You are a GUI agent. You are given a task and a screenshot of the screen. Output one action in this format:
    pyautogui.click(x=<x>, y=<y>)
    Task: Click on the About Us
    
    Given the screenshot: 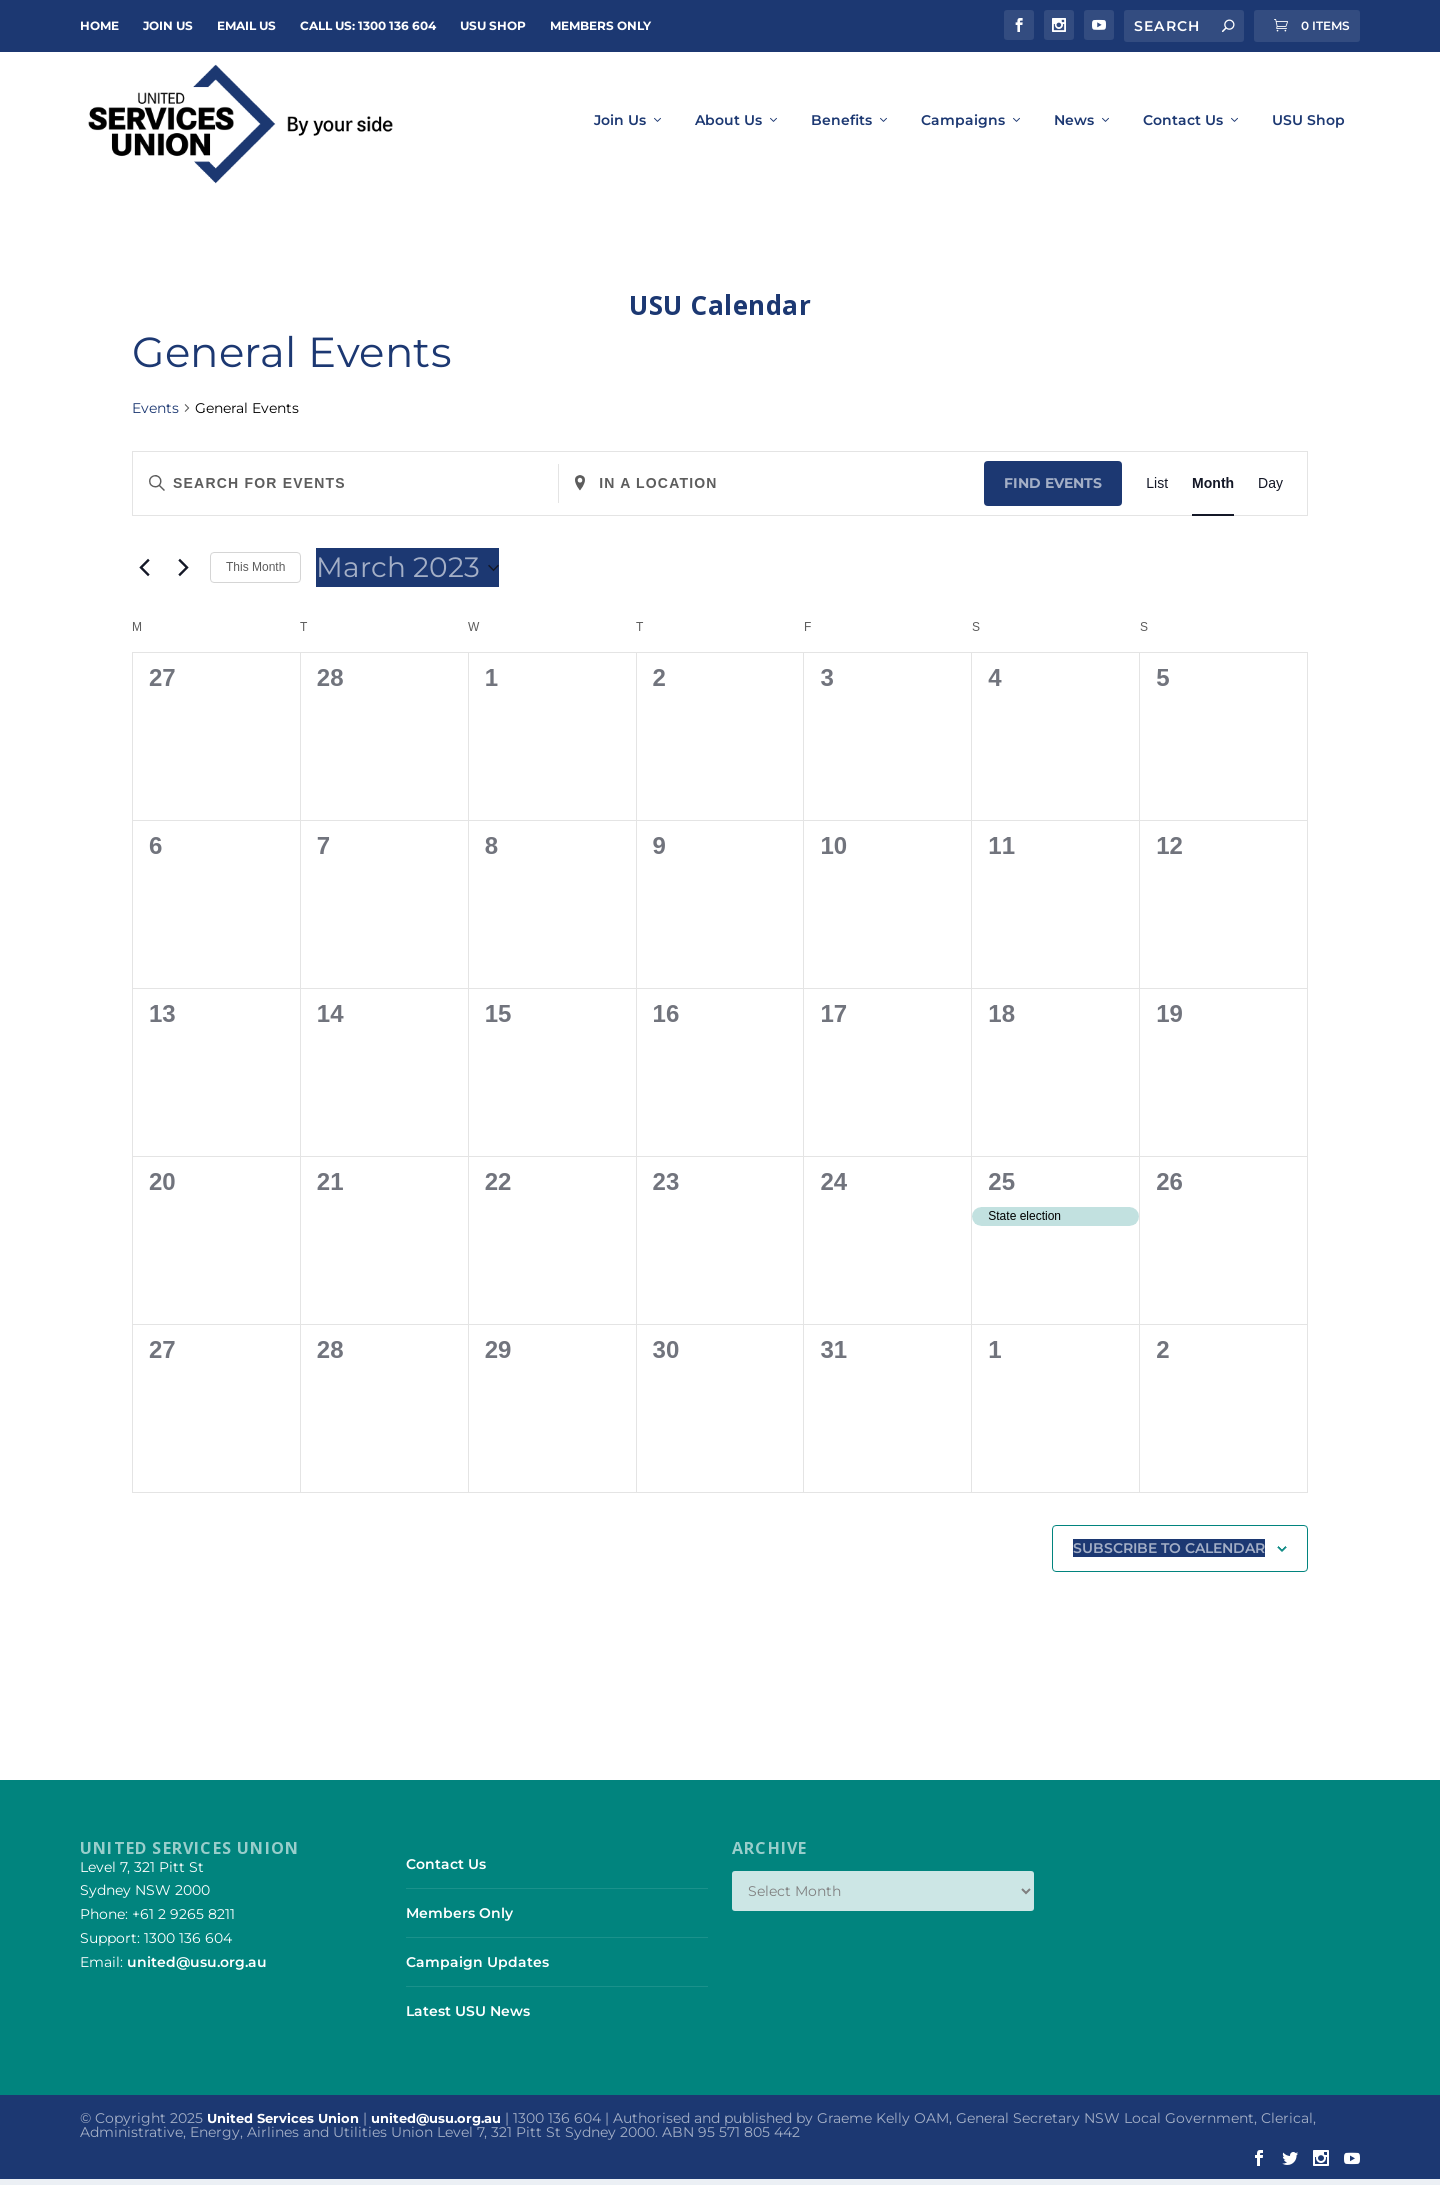 What is the action you would take?
    pyautogui.click(x=728, y=127)
    